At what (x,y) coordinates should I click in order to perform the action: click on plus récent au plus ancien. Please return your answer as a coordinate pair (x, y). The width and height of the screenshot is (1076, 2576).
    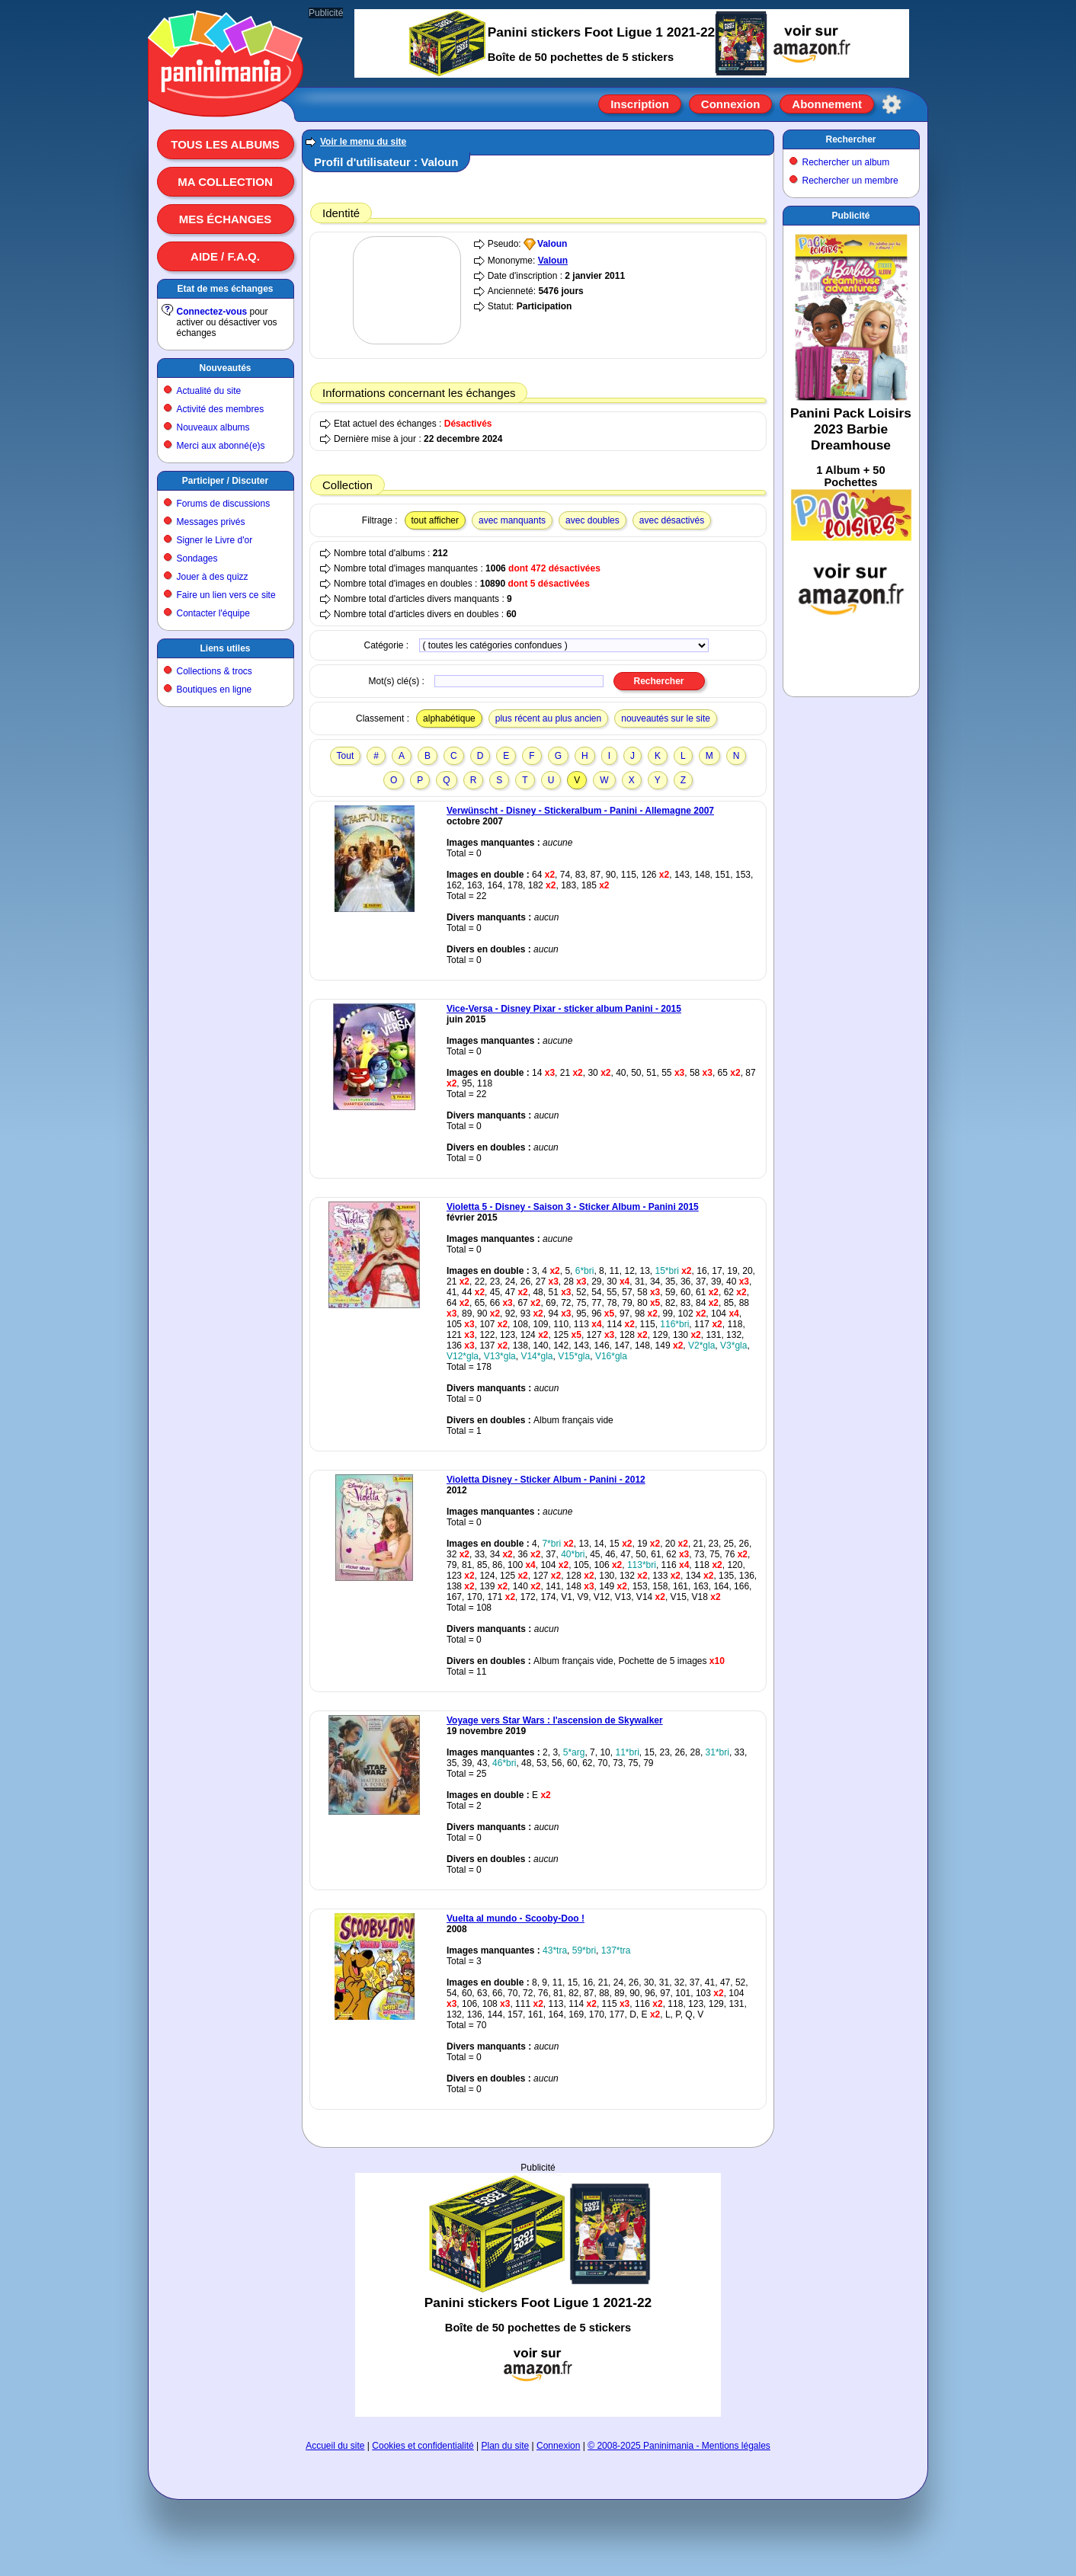
    Looking at the image, I should click on (548, 718).